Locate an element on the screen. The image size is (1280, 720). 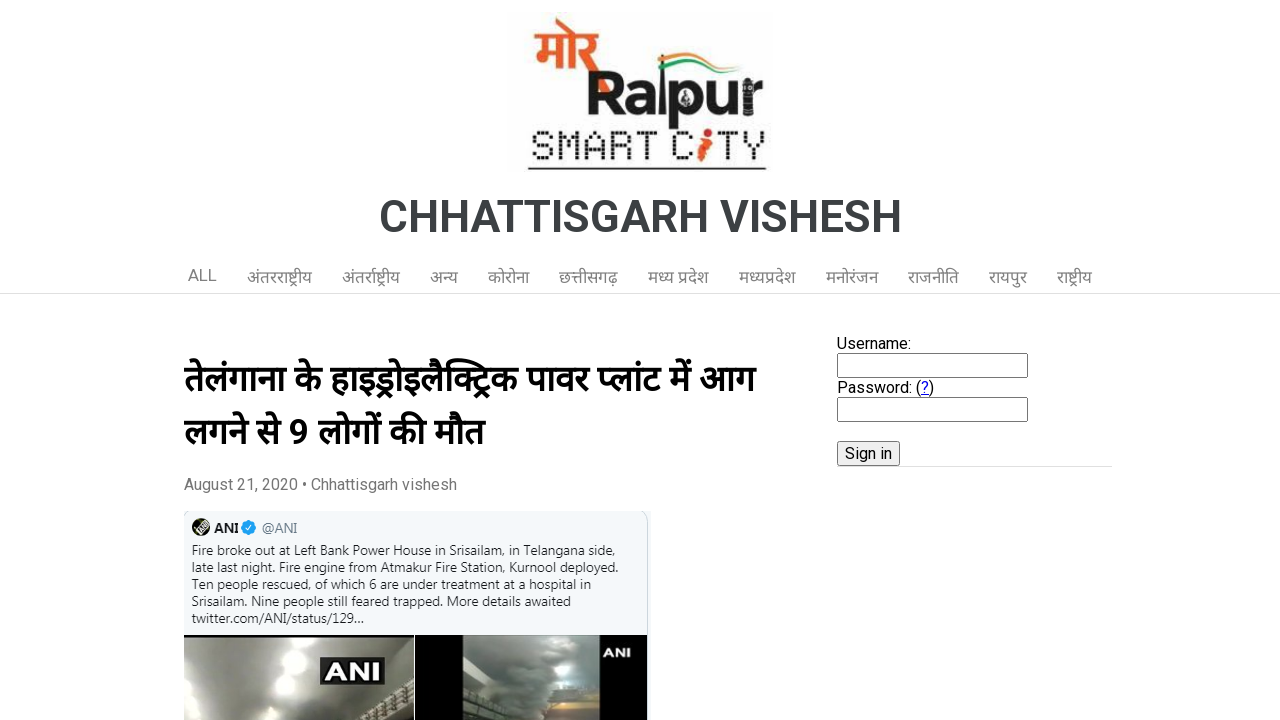
अंतरराष्ट्रीय is located at coordinates (279, 277).